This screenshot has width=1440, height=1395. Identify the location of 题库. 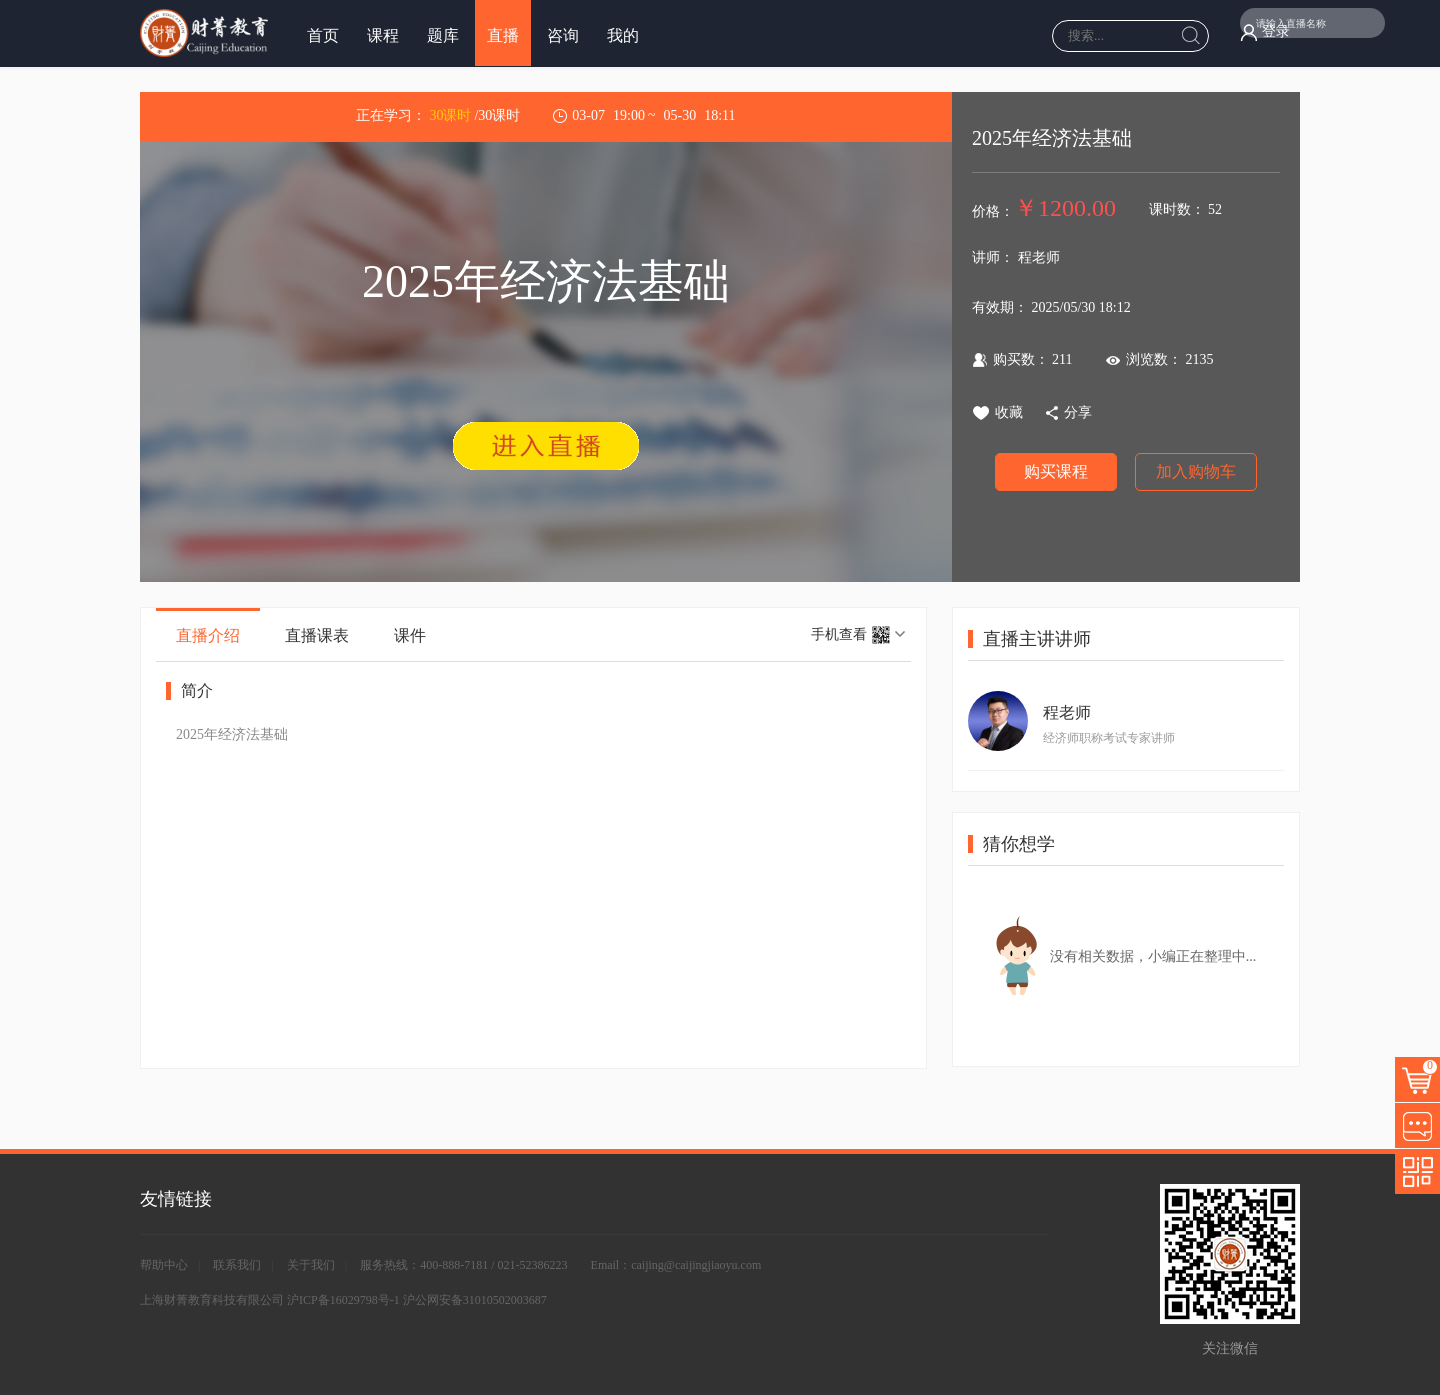
(443, 35).